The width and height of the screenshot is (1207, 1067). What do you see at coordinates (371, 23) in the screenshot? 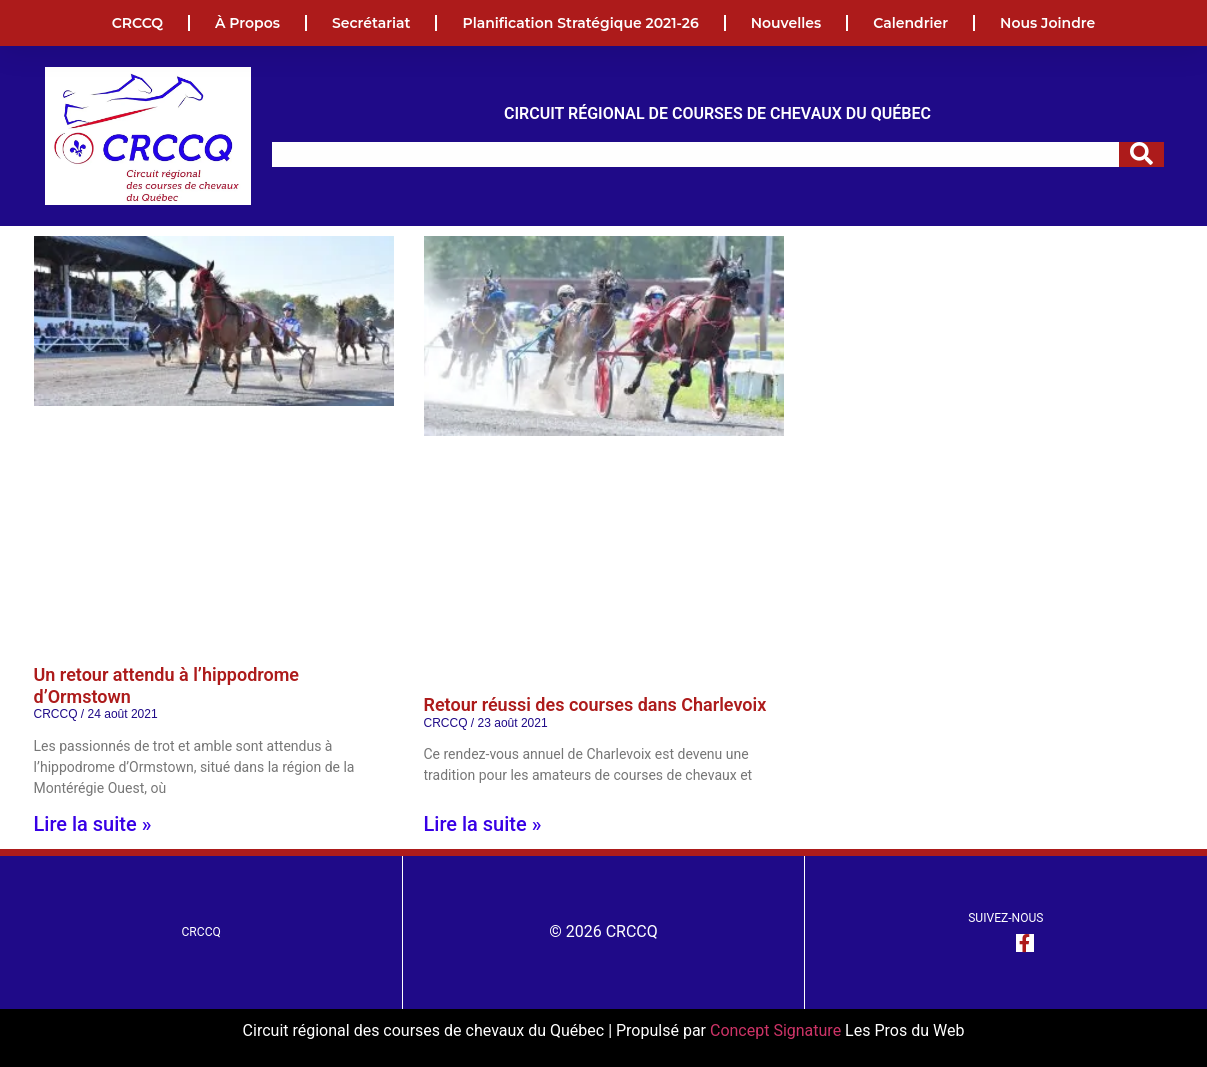
I see `Secrétariat` at bounding box center [371, 23].